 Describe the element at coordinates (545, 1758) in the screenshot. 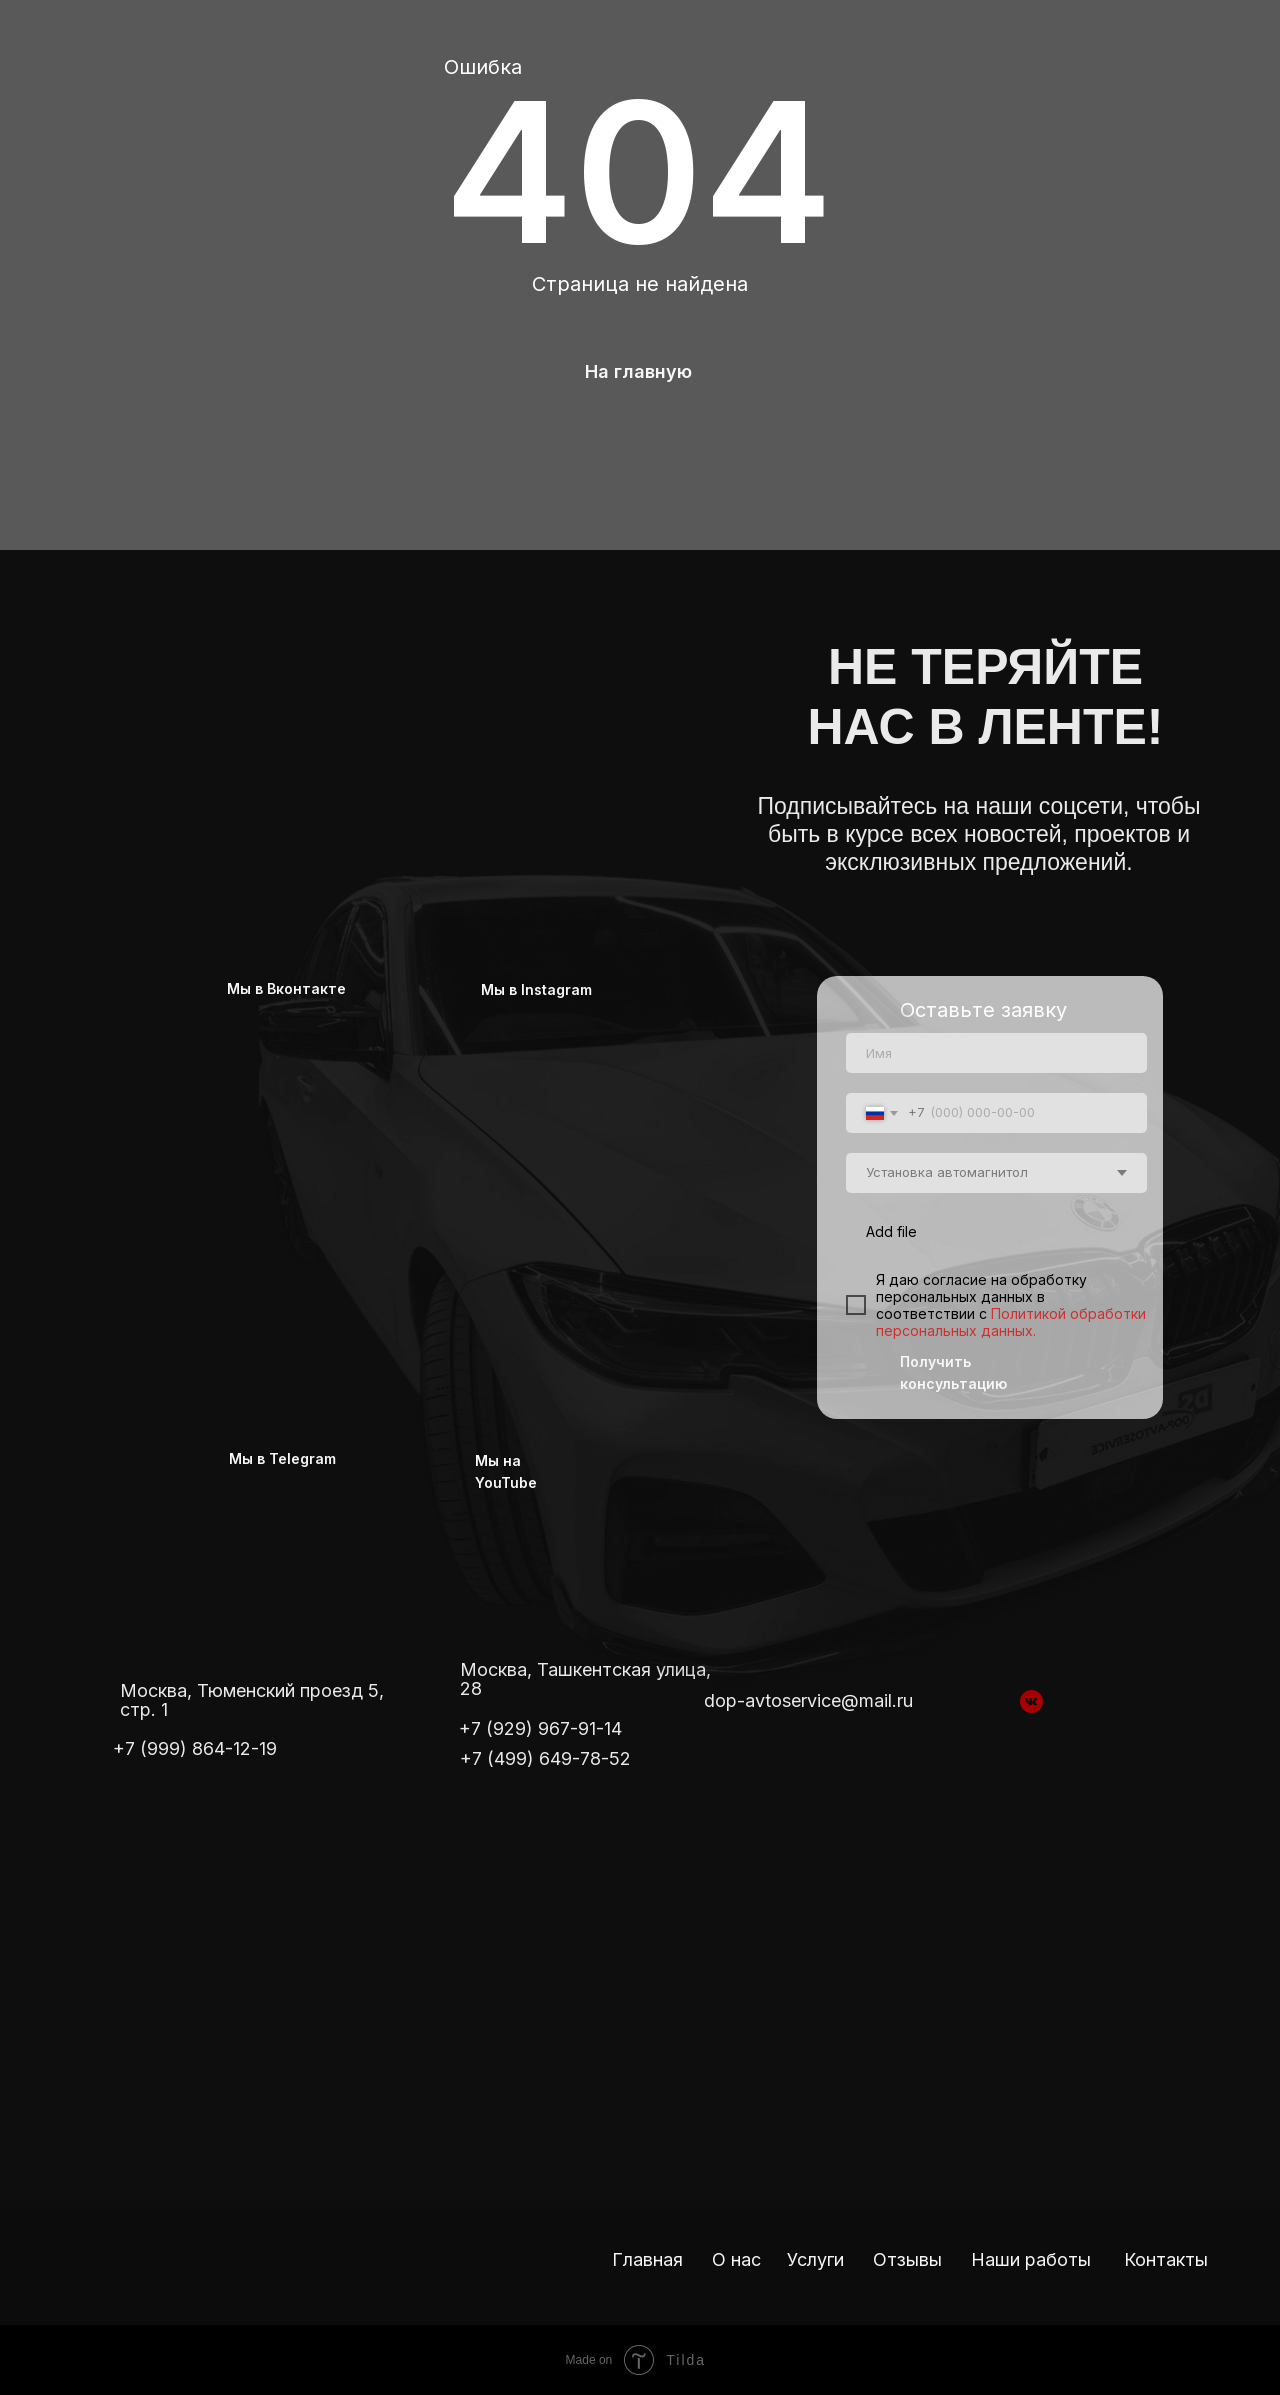

I see `+7 (499) 649-78-52` at that location.